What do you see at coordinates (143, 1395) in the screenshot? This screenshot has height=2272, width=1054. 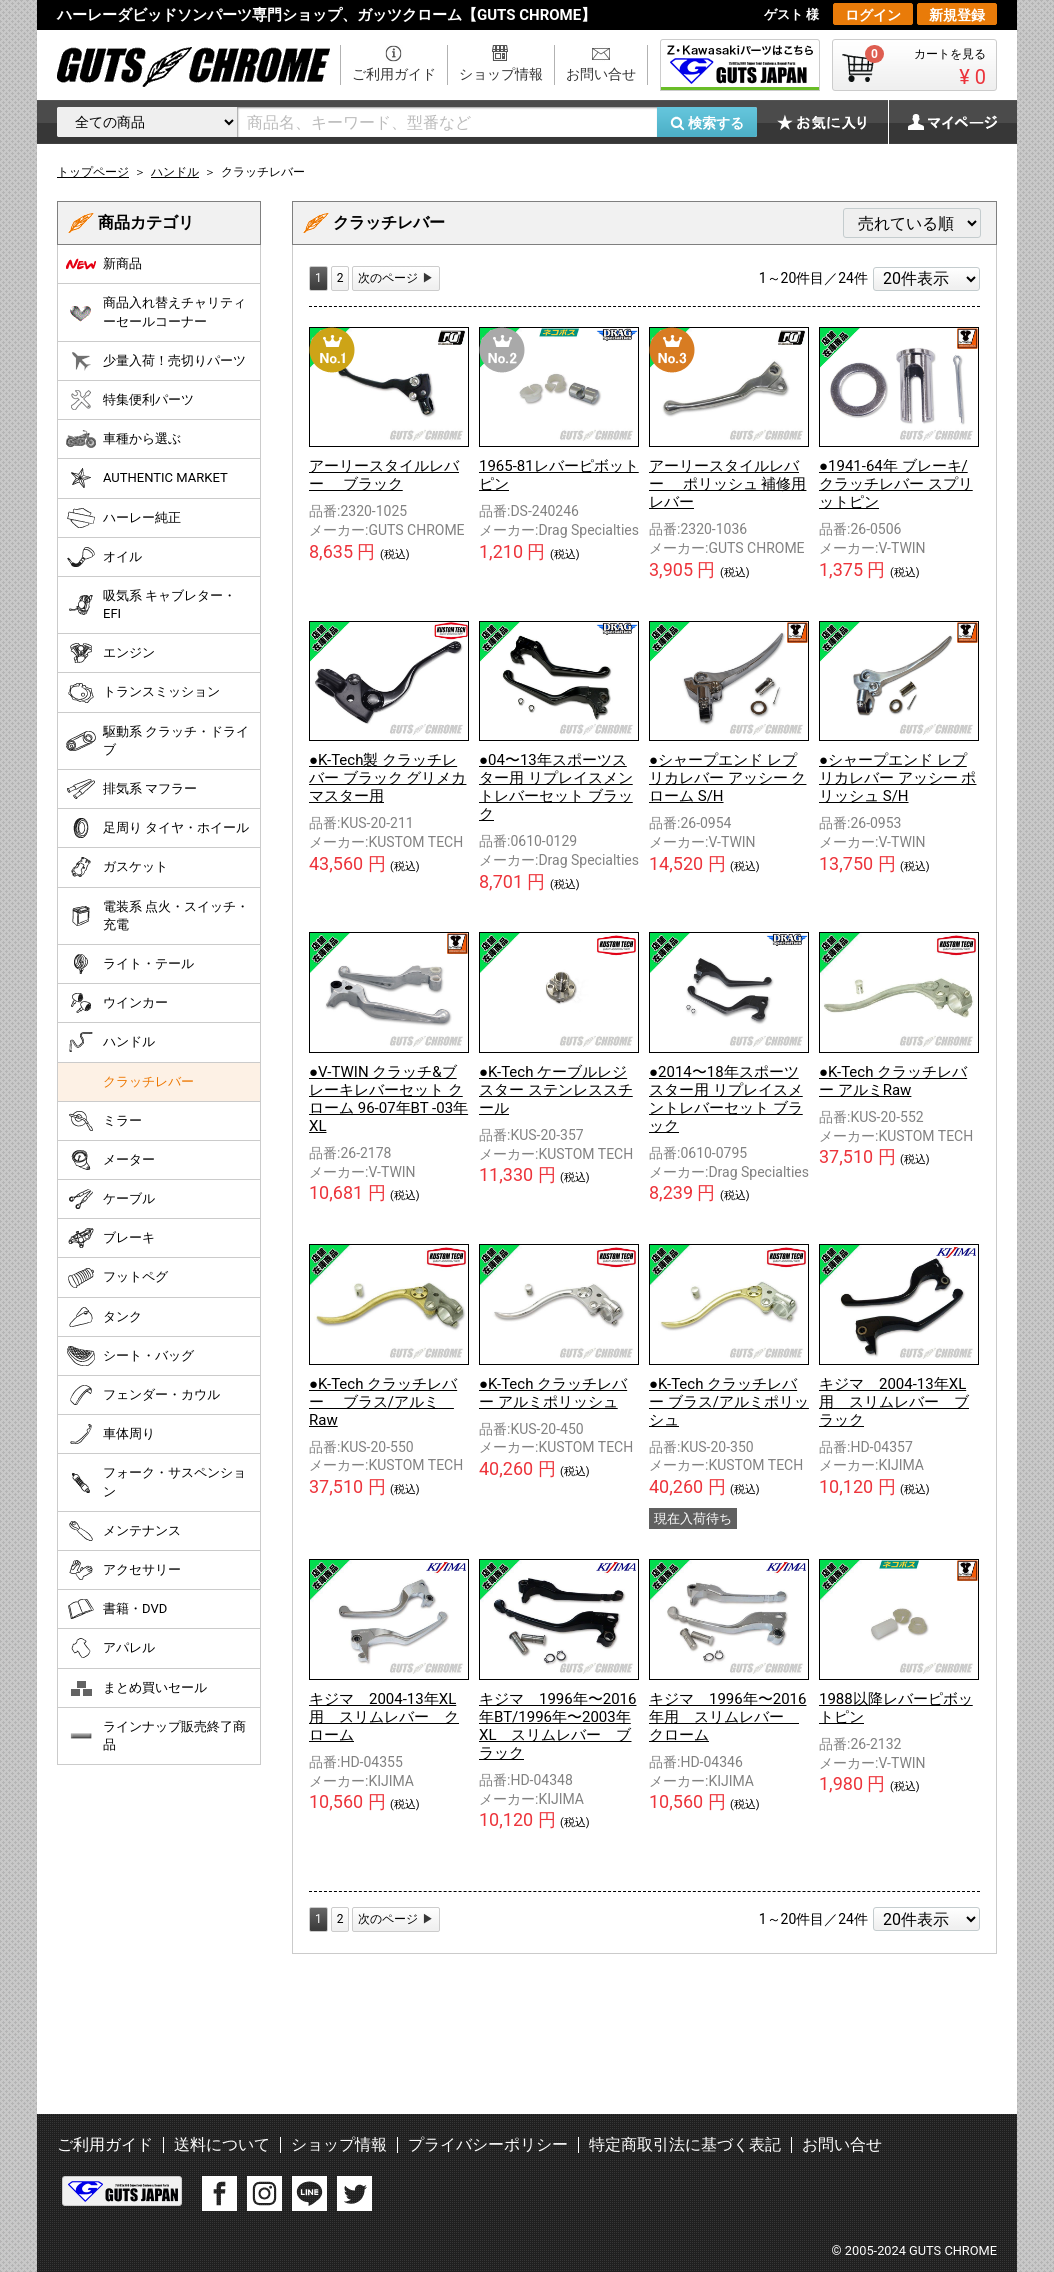 I see `フェンダー・カウル` at bounding box center [143, 1395].